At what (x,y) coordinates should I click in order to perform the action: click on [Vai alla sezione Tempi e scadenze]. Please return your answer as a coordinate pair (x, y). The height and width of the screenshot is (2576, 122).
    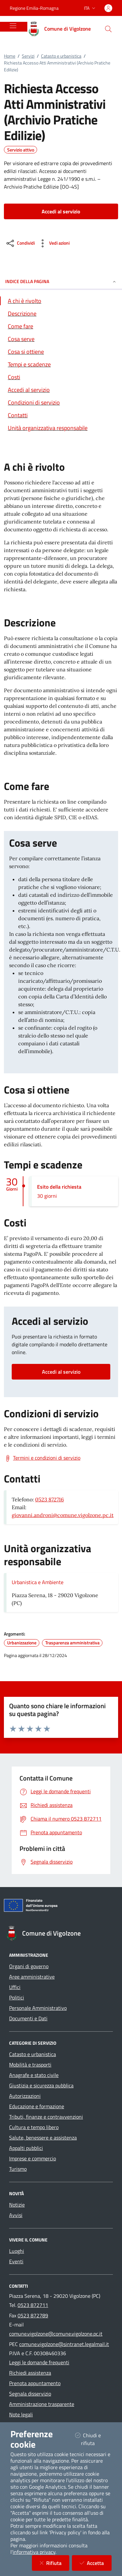
    Looking at the image, I should click on (61, 364).